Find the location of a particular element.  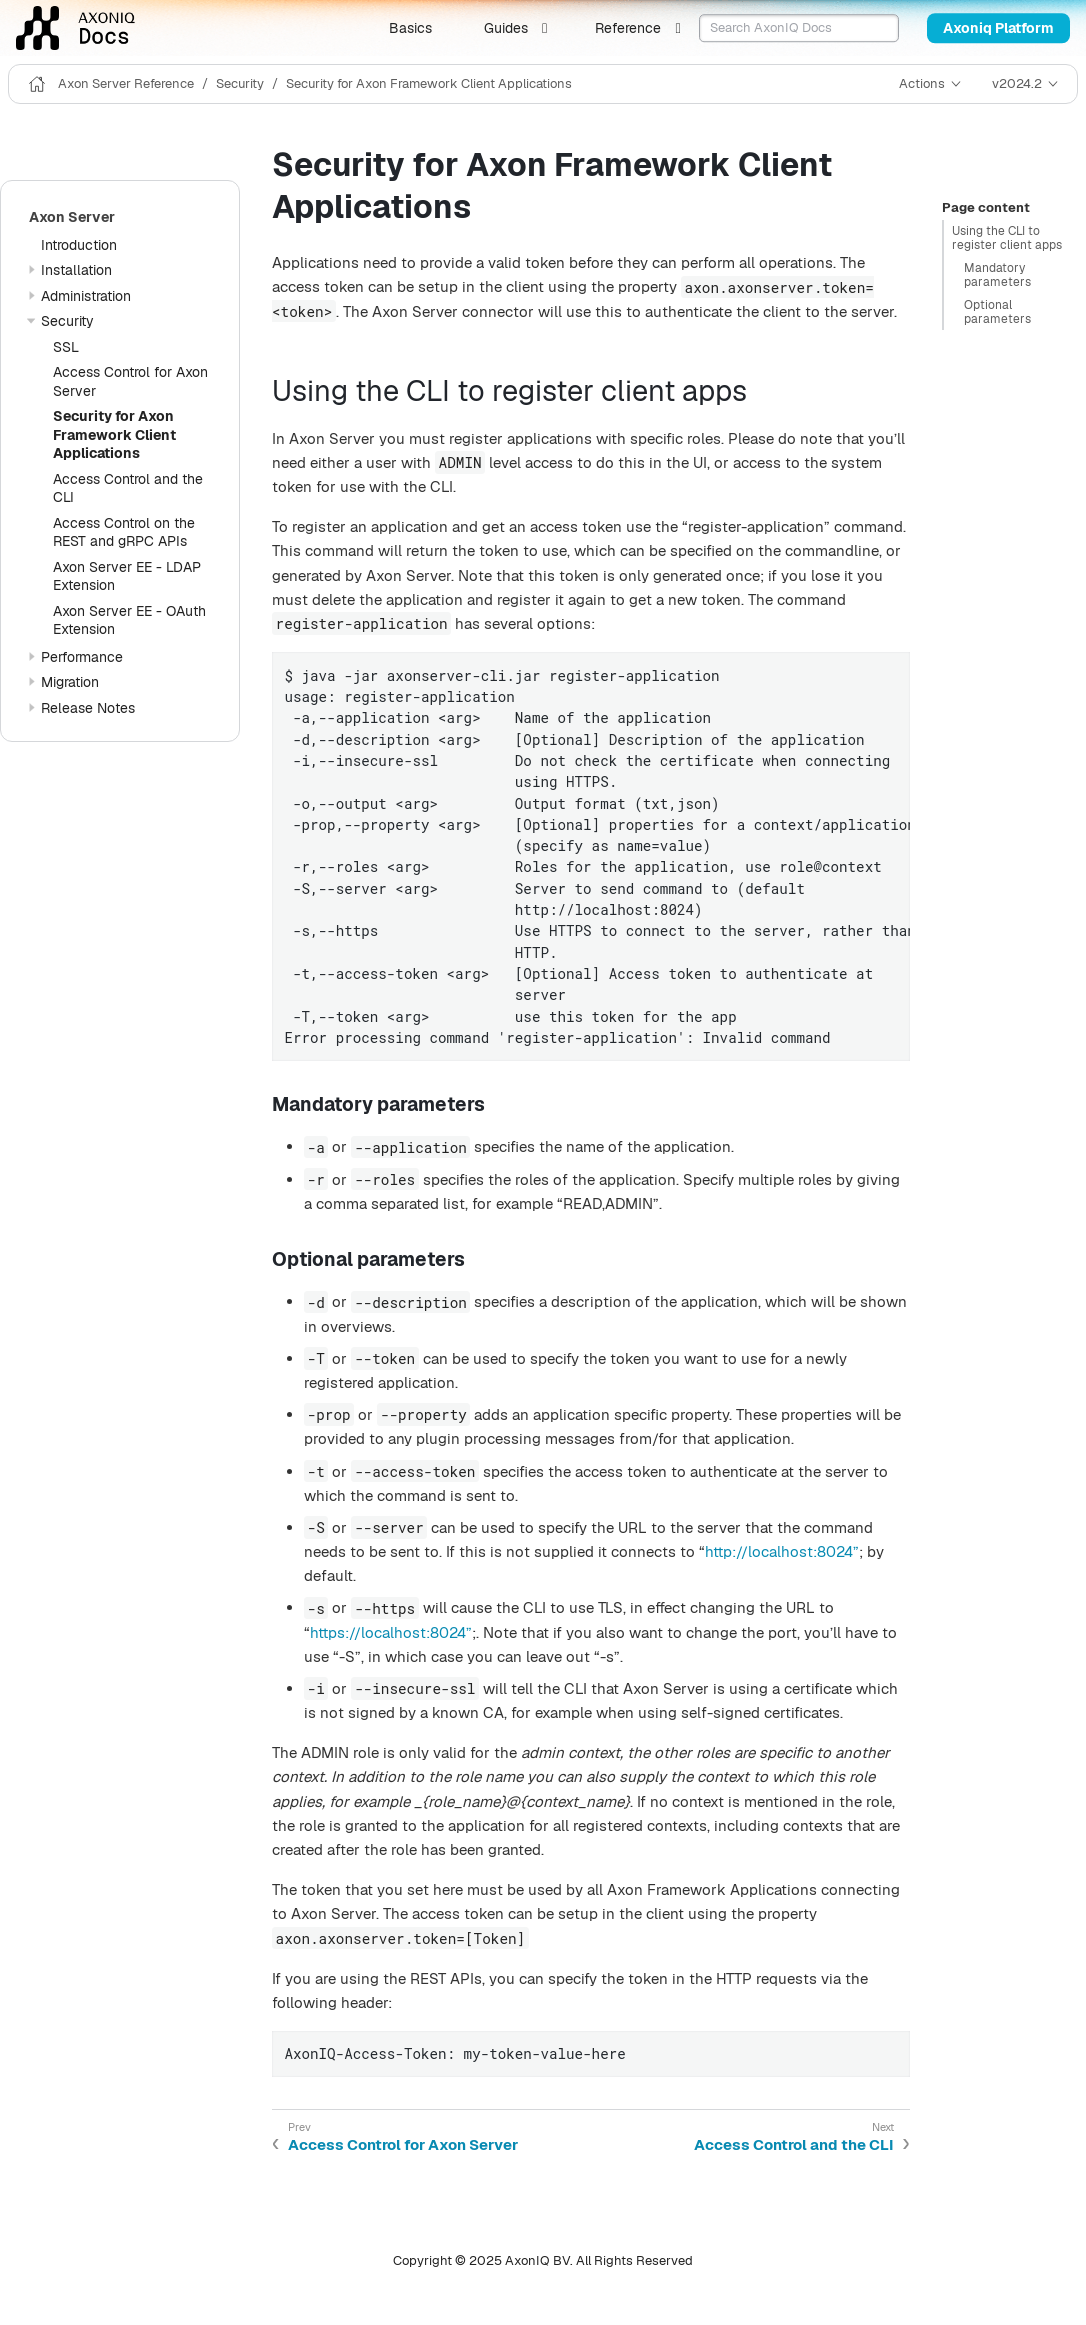

Migration is located at coordinates (70, 682).